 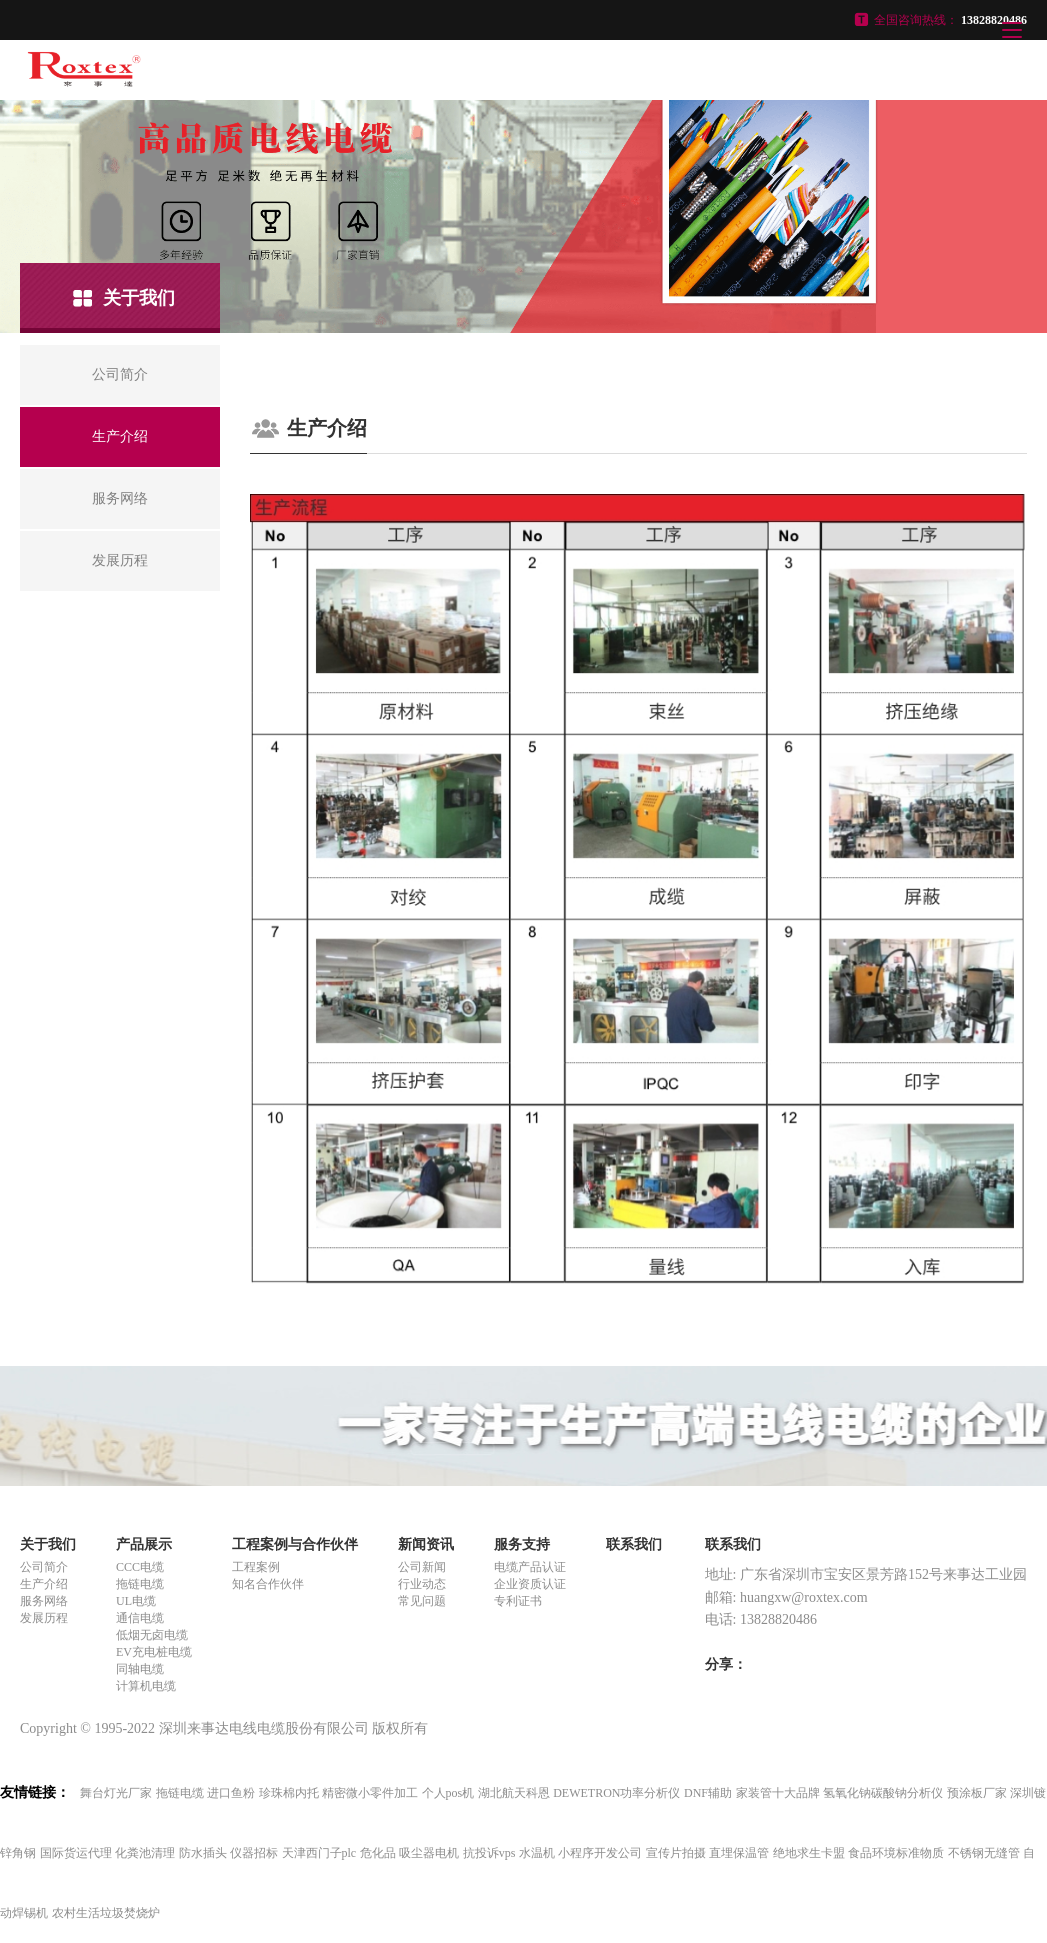 I want to click on 吸尘器电机, so click(x=429, y=1853).